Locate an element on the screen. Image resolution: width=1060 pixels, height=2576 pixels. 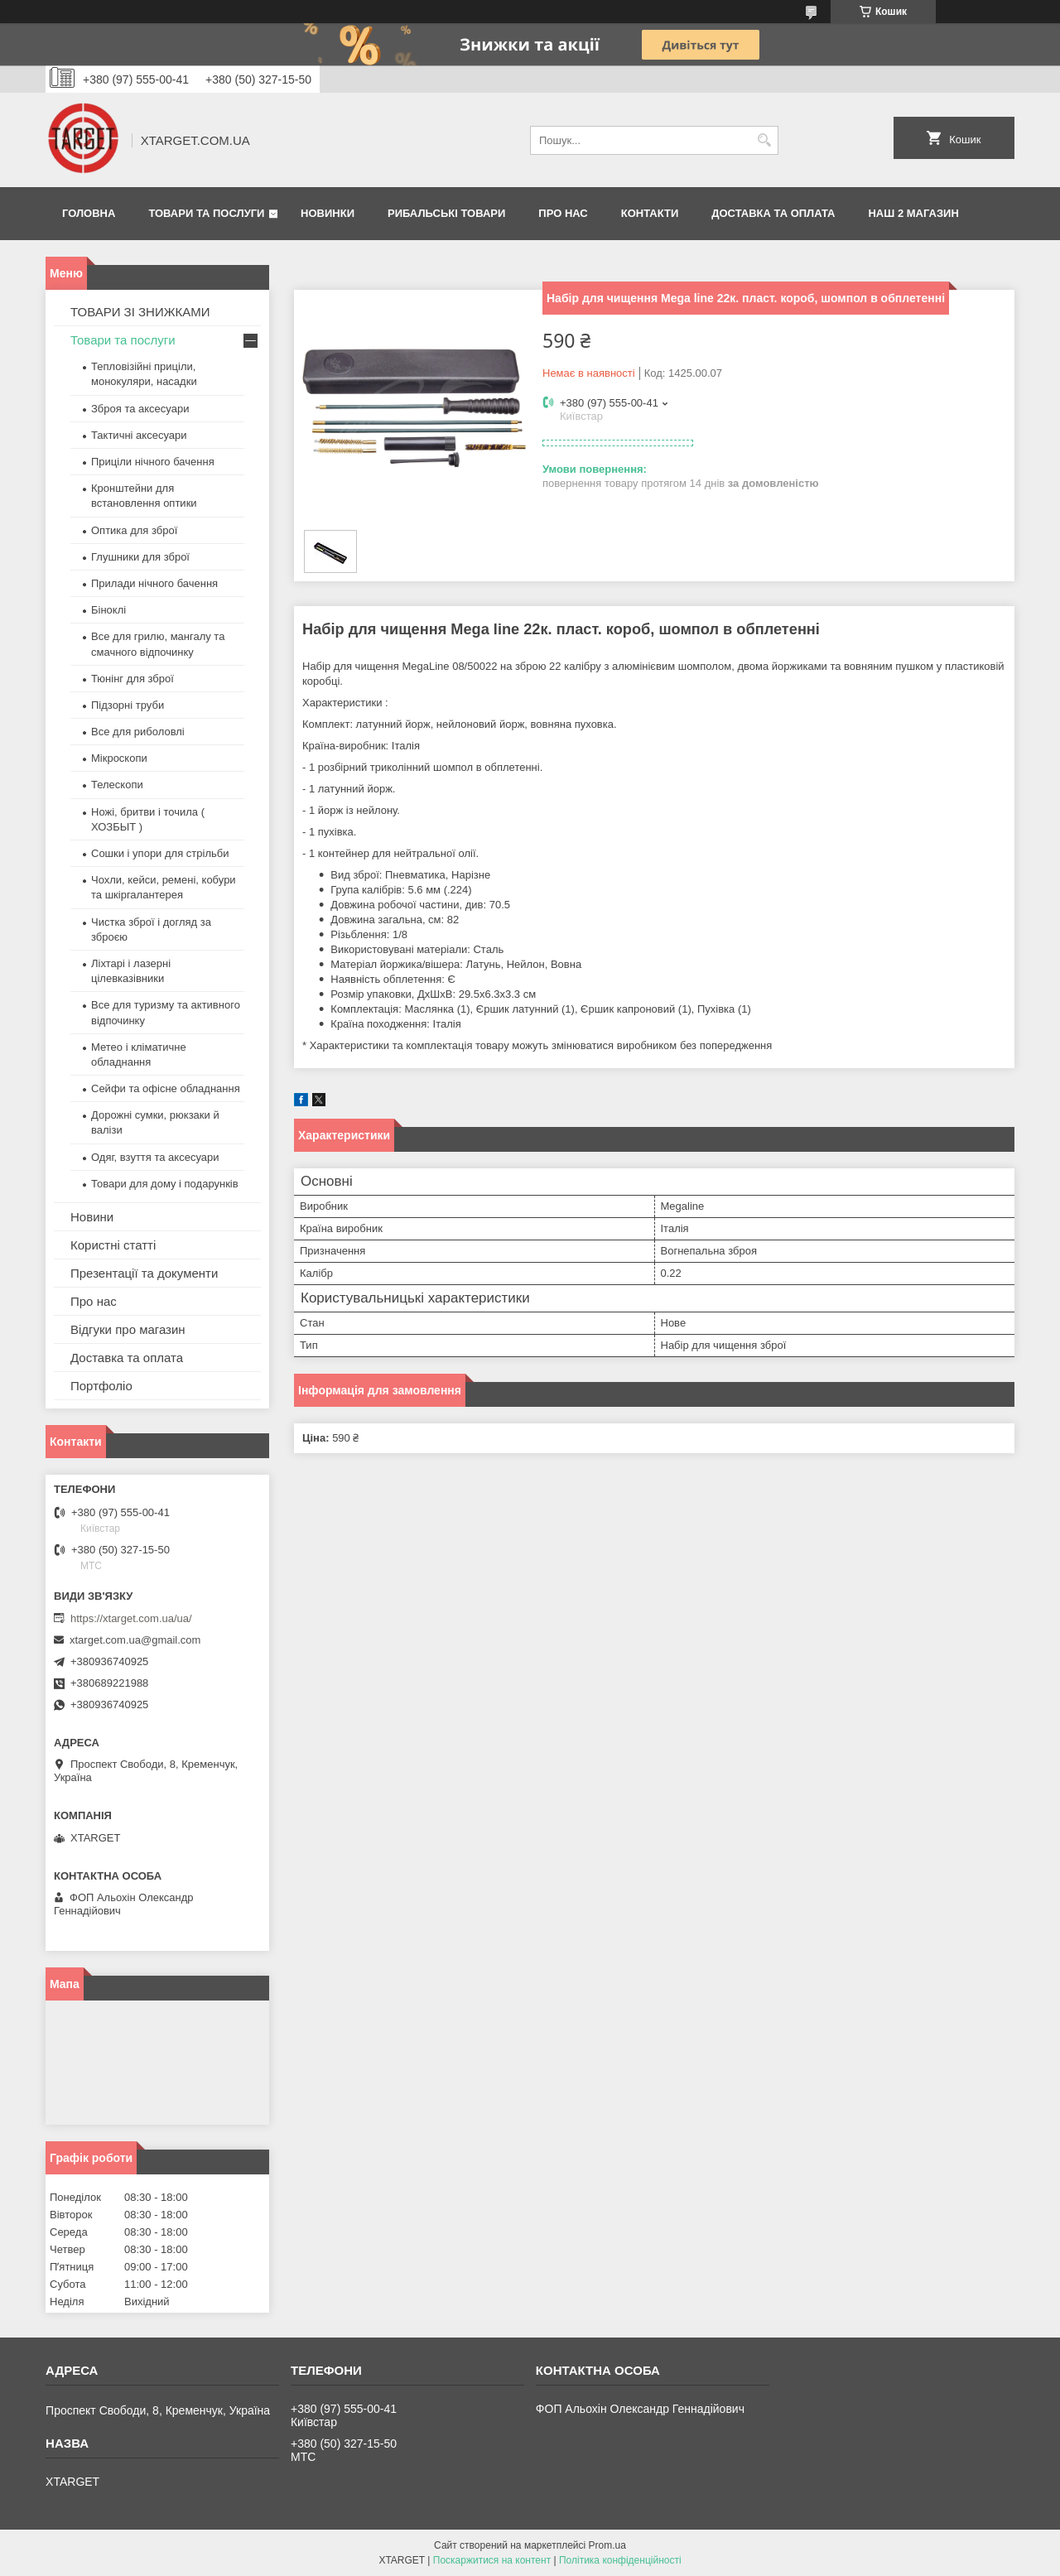
Тактичні аксесуари is located at coordinates (138, 435).